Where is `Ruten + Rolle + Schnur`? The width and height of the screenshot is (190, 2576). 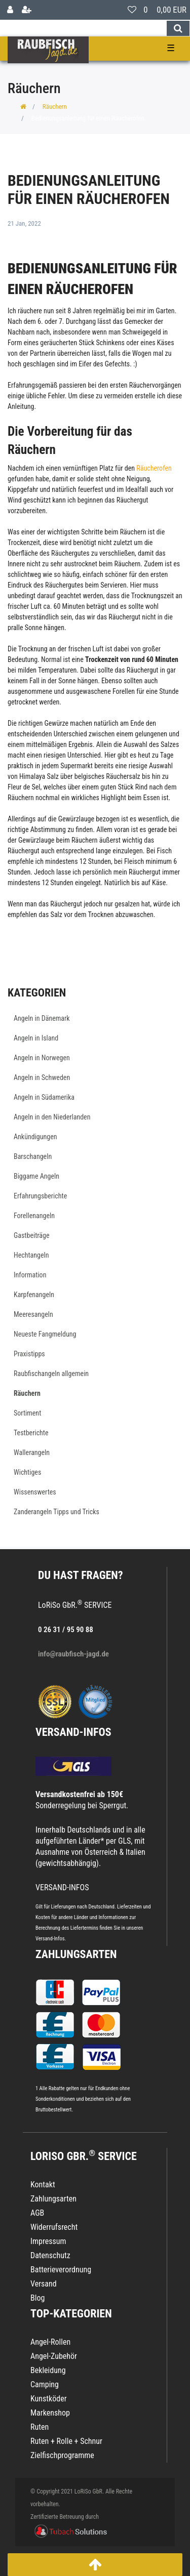
Ruten + Rolle + Schnur is located at coordinates (66, 2441).